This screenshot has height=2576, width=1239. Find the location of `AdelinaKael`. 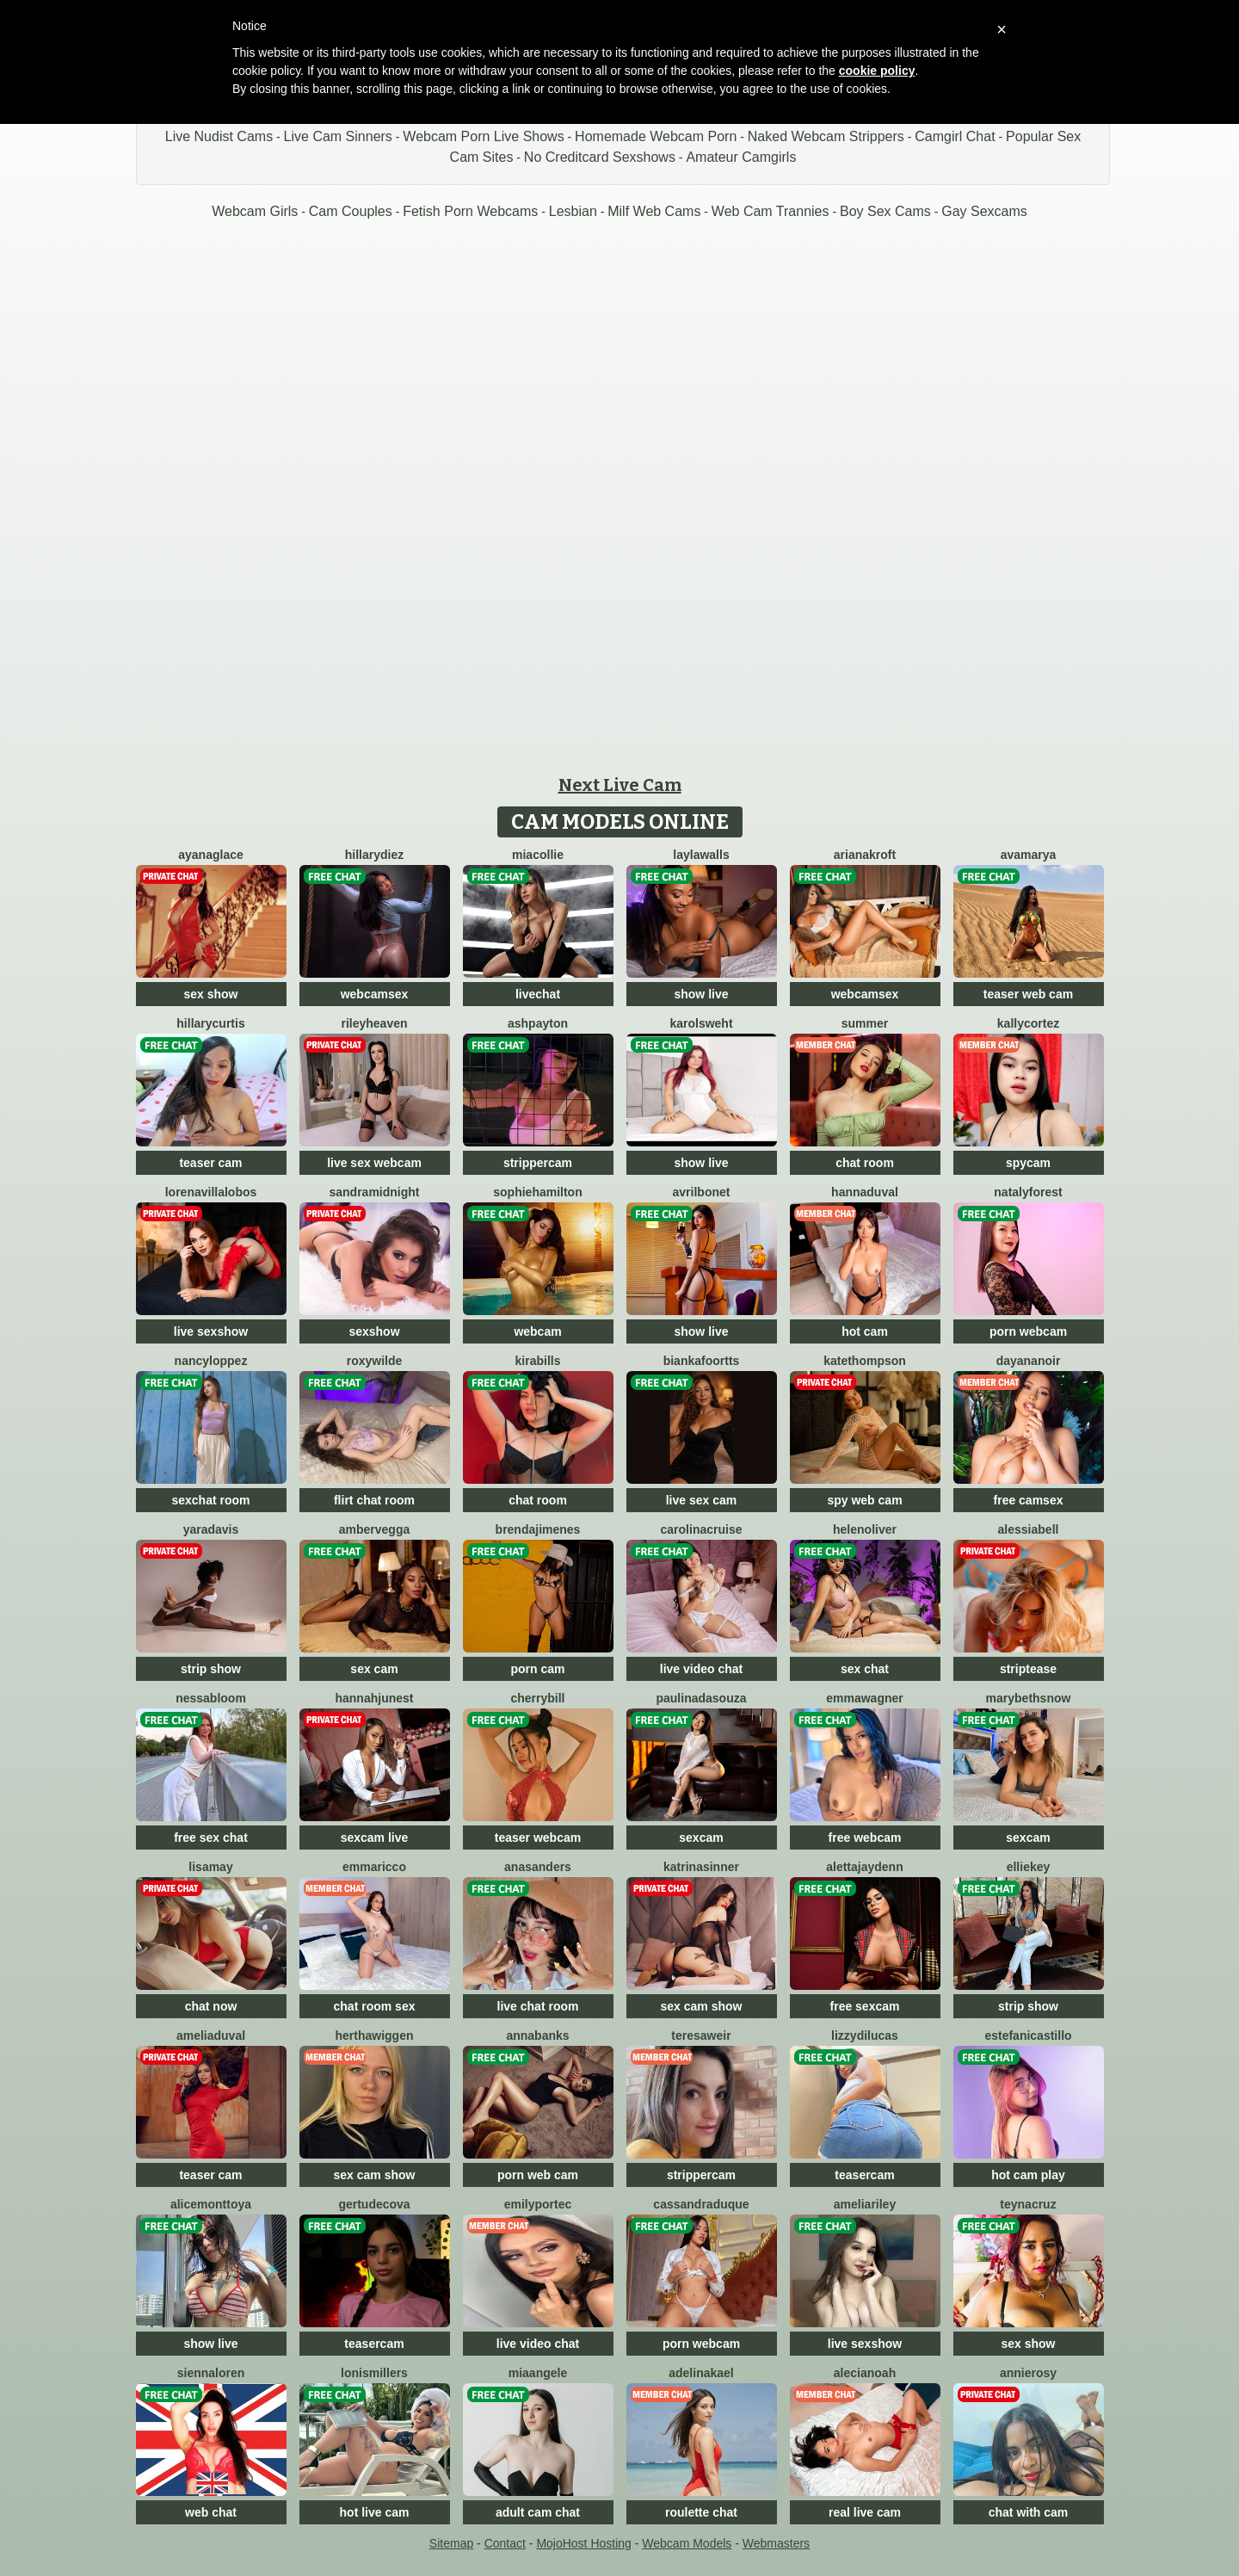

AdelinaKael is located at coordinates (701, 2373).